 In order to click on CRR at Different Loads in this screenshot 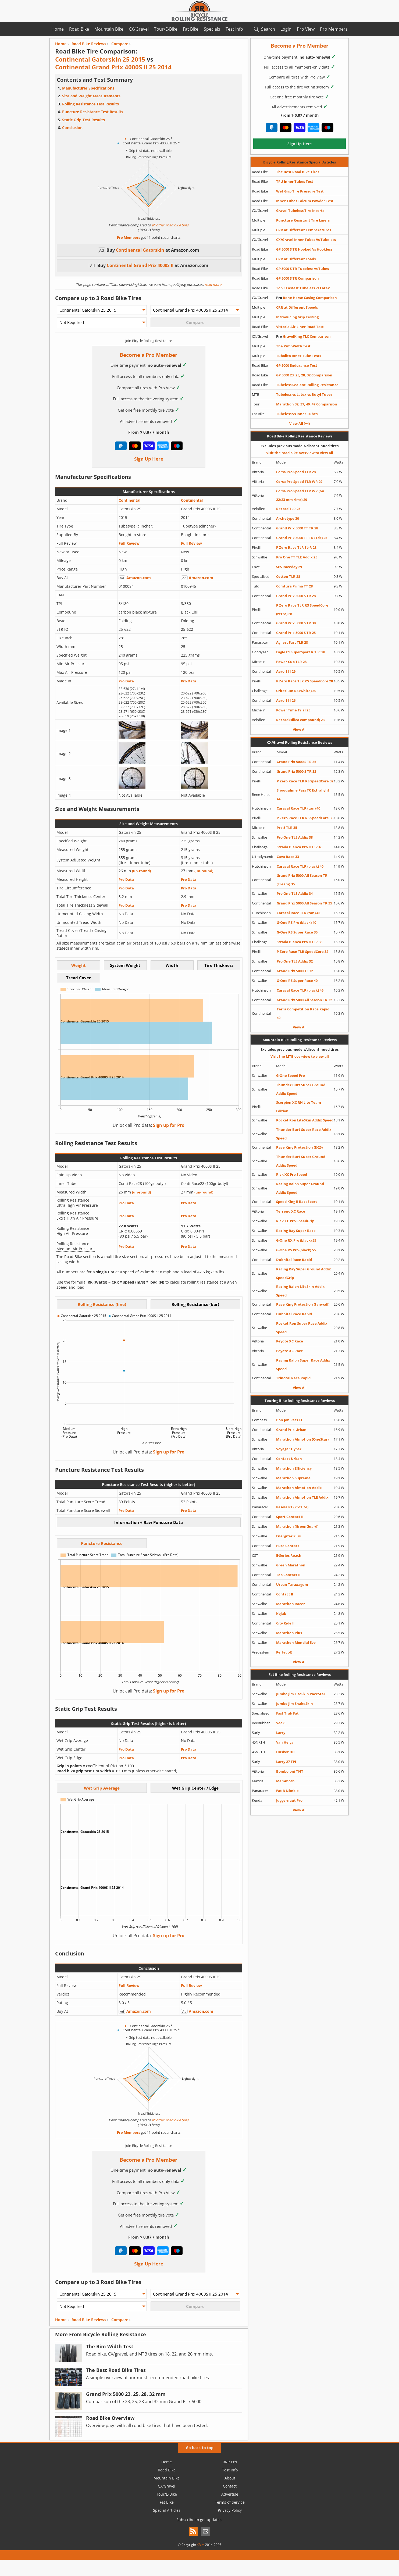, I will do `click(296, 258)`.